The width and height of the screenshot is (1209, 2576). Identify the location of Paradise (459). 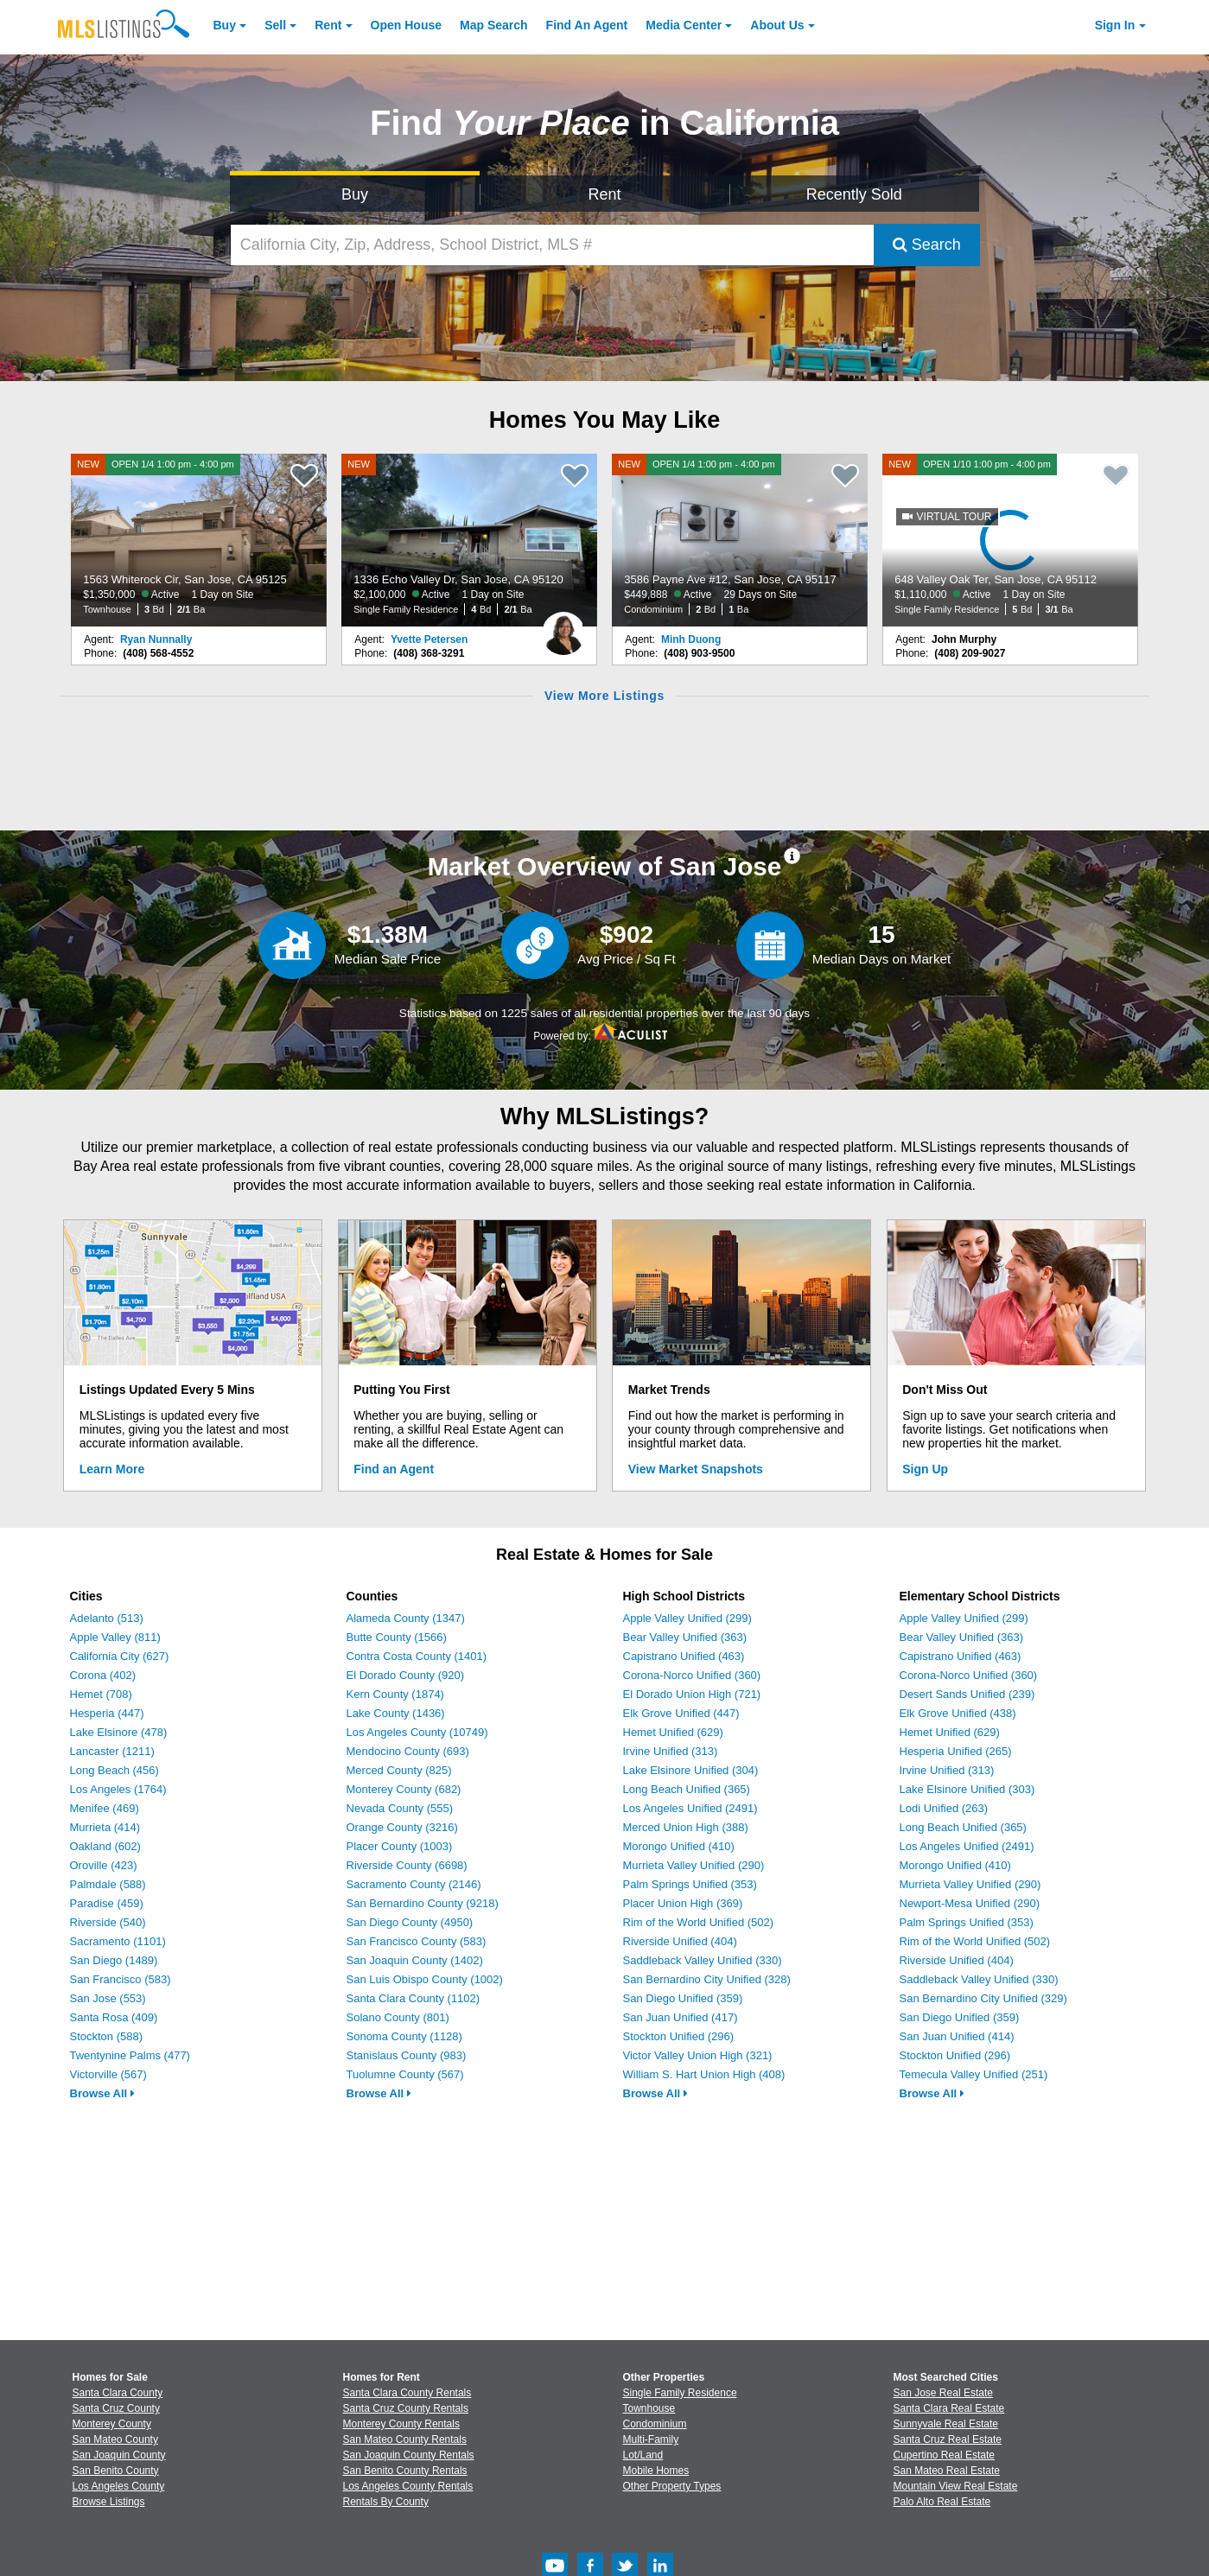
(106, 1903).